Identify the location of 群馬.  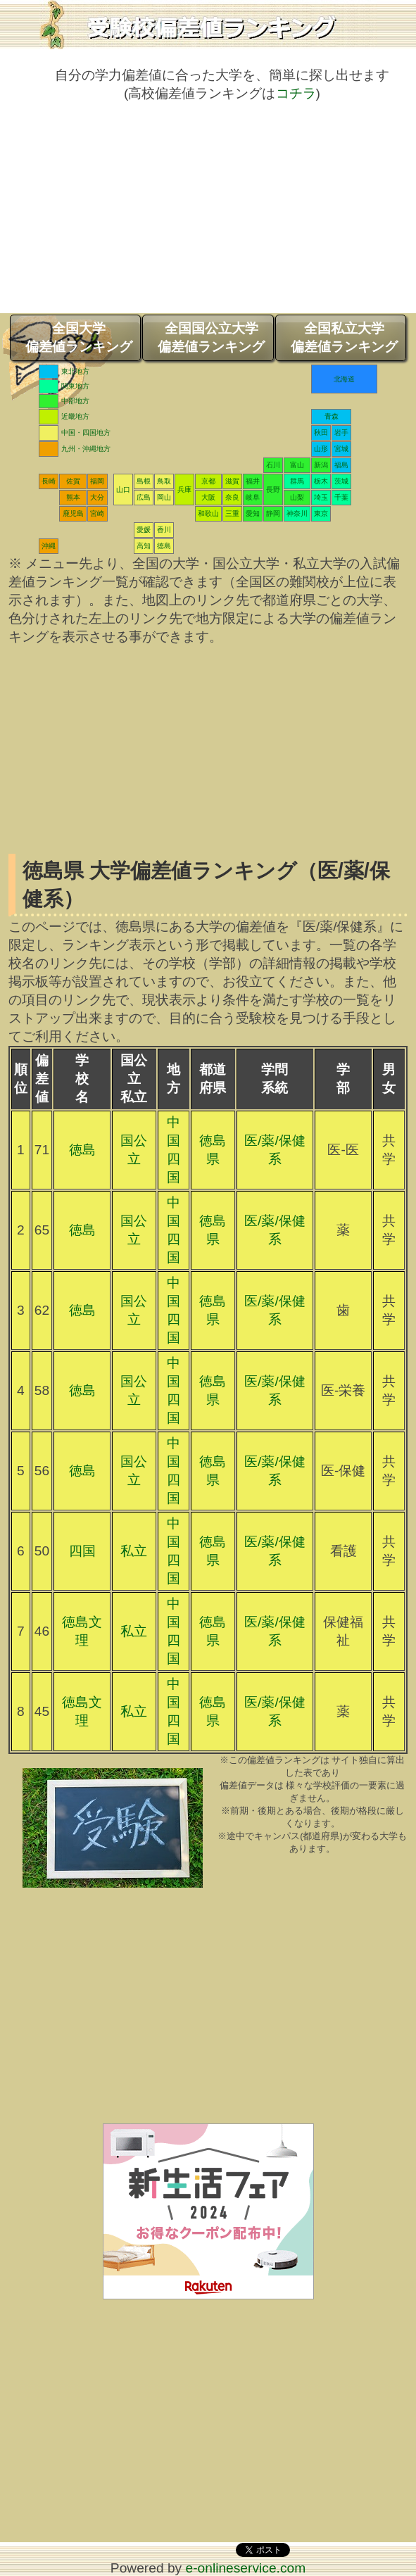
(297, 481).